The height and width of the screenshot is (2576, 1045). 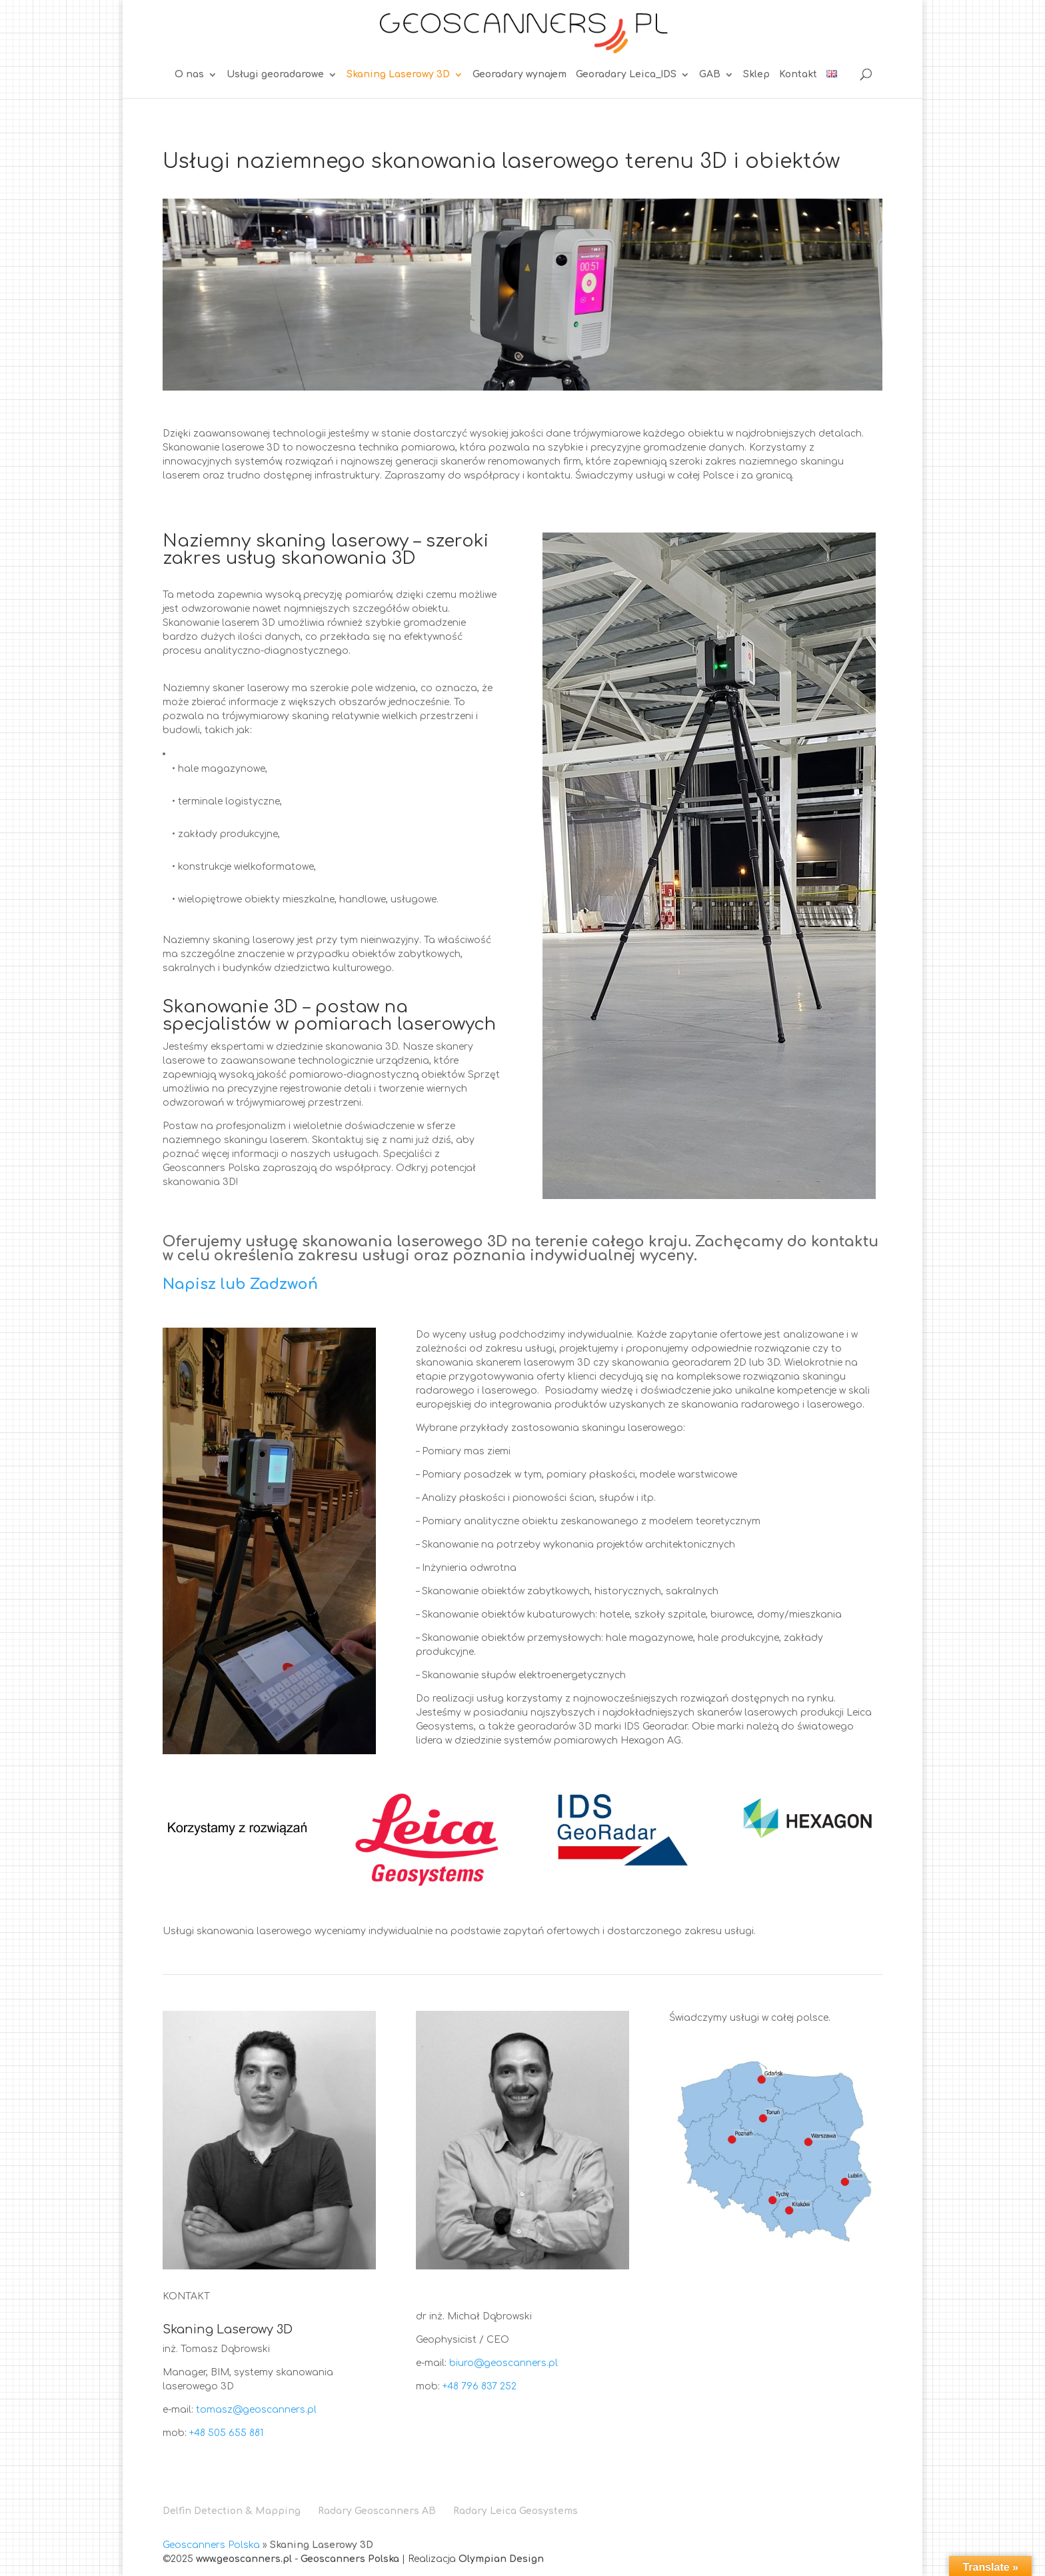 I want to click on O nas, so click(x=189, y=74).